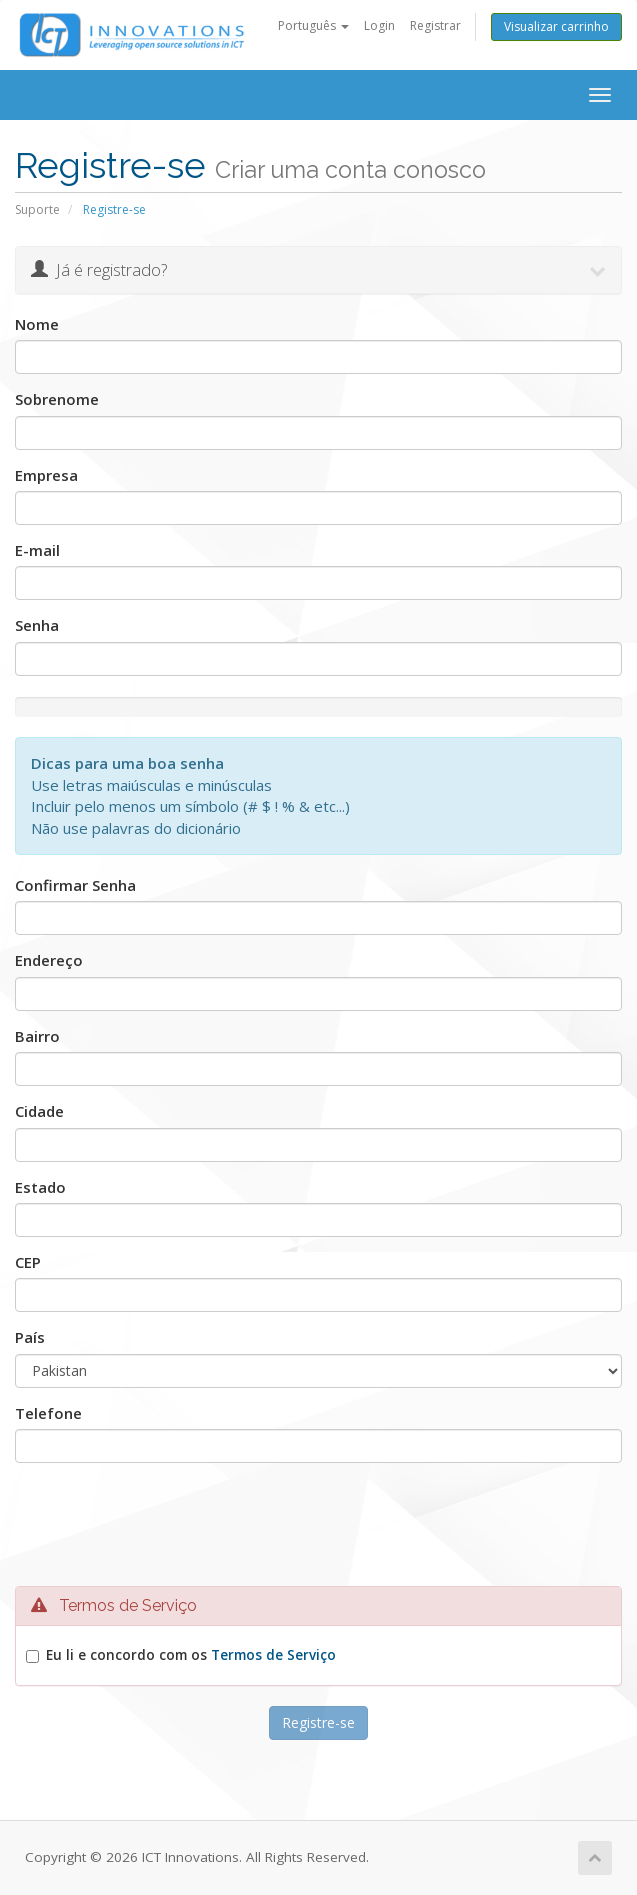 The height and width of the screenshot is (1895, 637). What do you see at coordinates (48, 1413) in the screenshot?
I see `Telefone` at bounding box center [48, 1413].